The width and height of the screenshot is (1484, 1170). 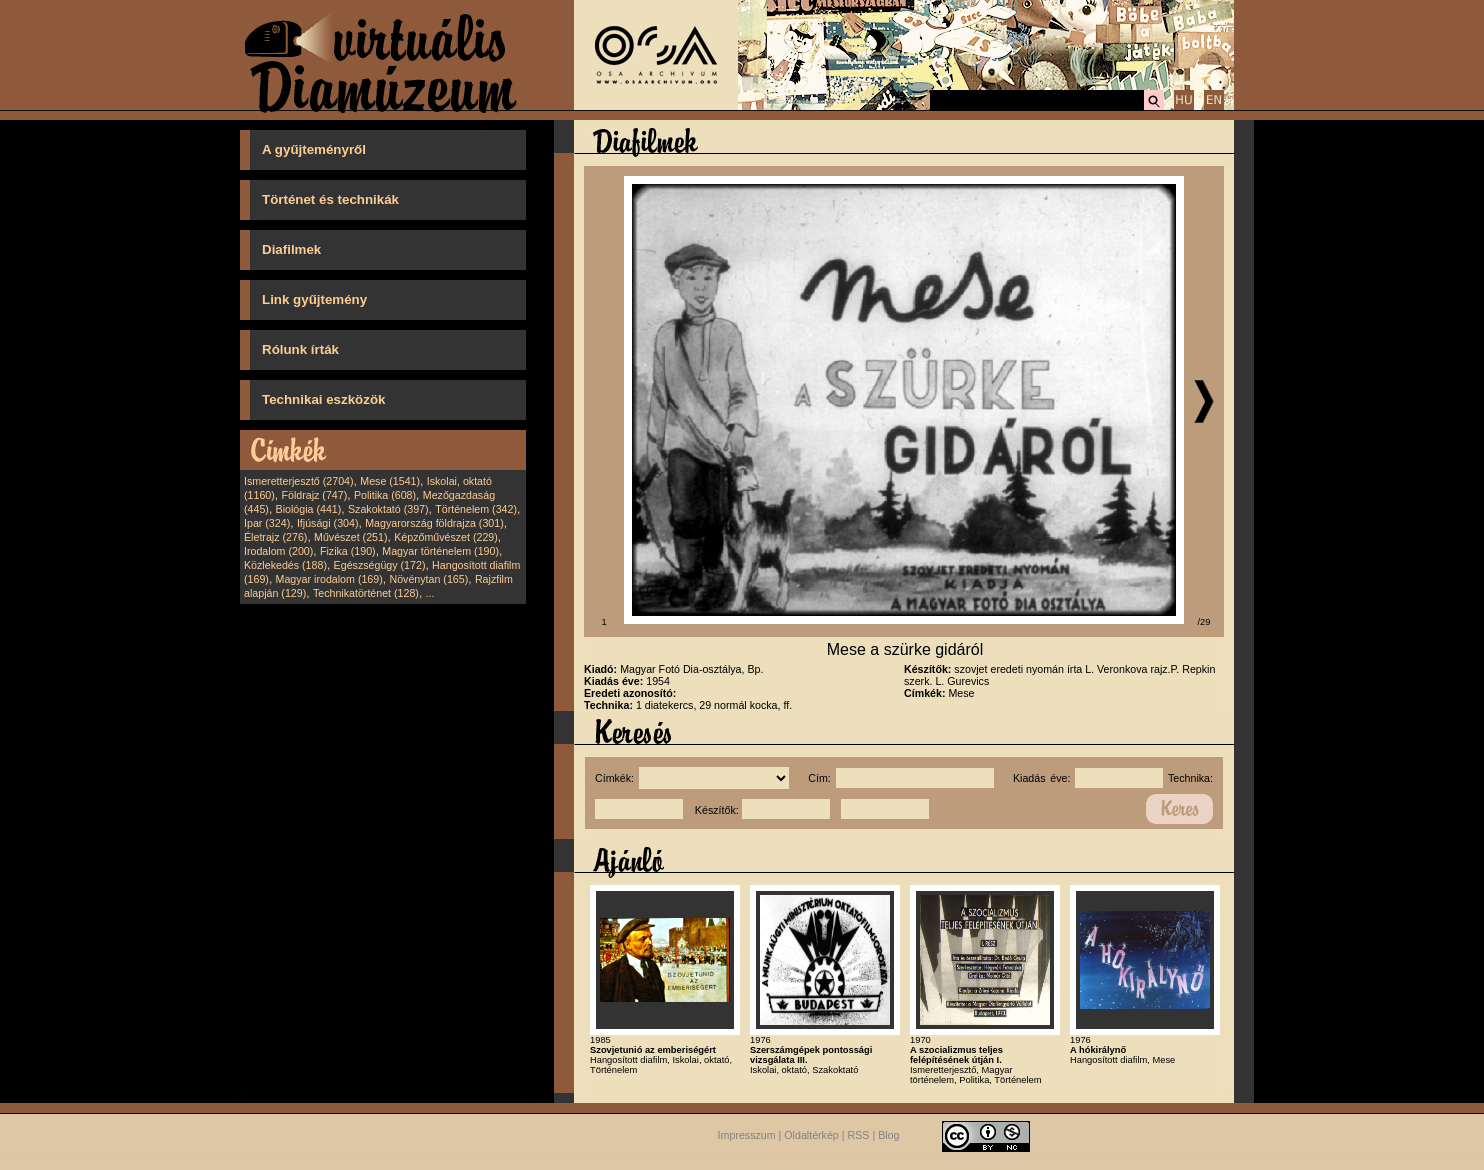 What do you see at coordinates (329, 579) in the screenshot?
I see `Magyar irodalom (169)` at bounding box center [329, 579].